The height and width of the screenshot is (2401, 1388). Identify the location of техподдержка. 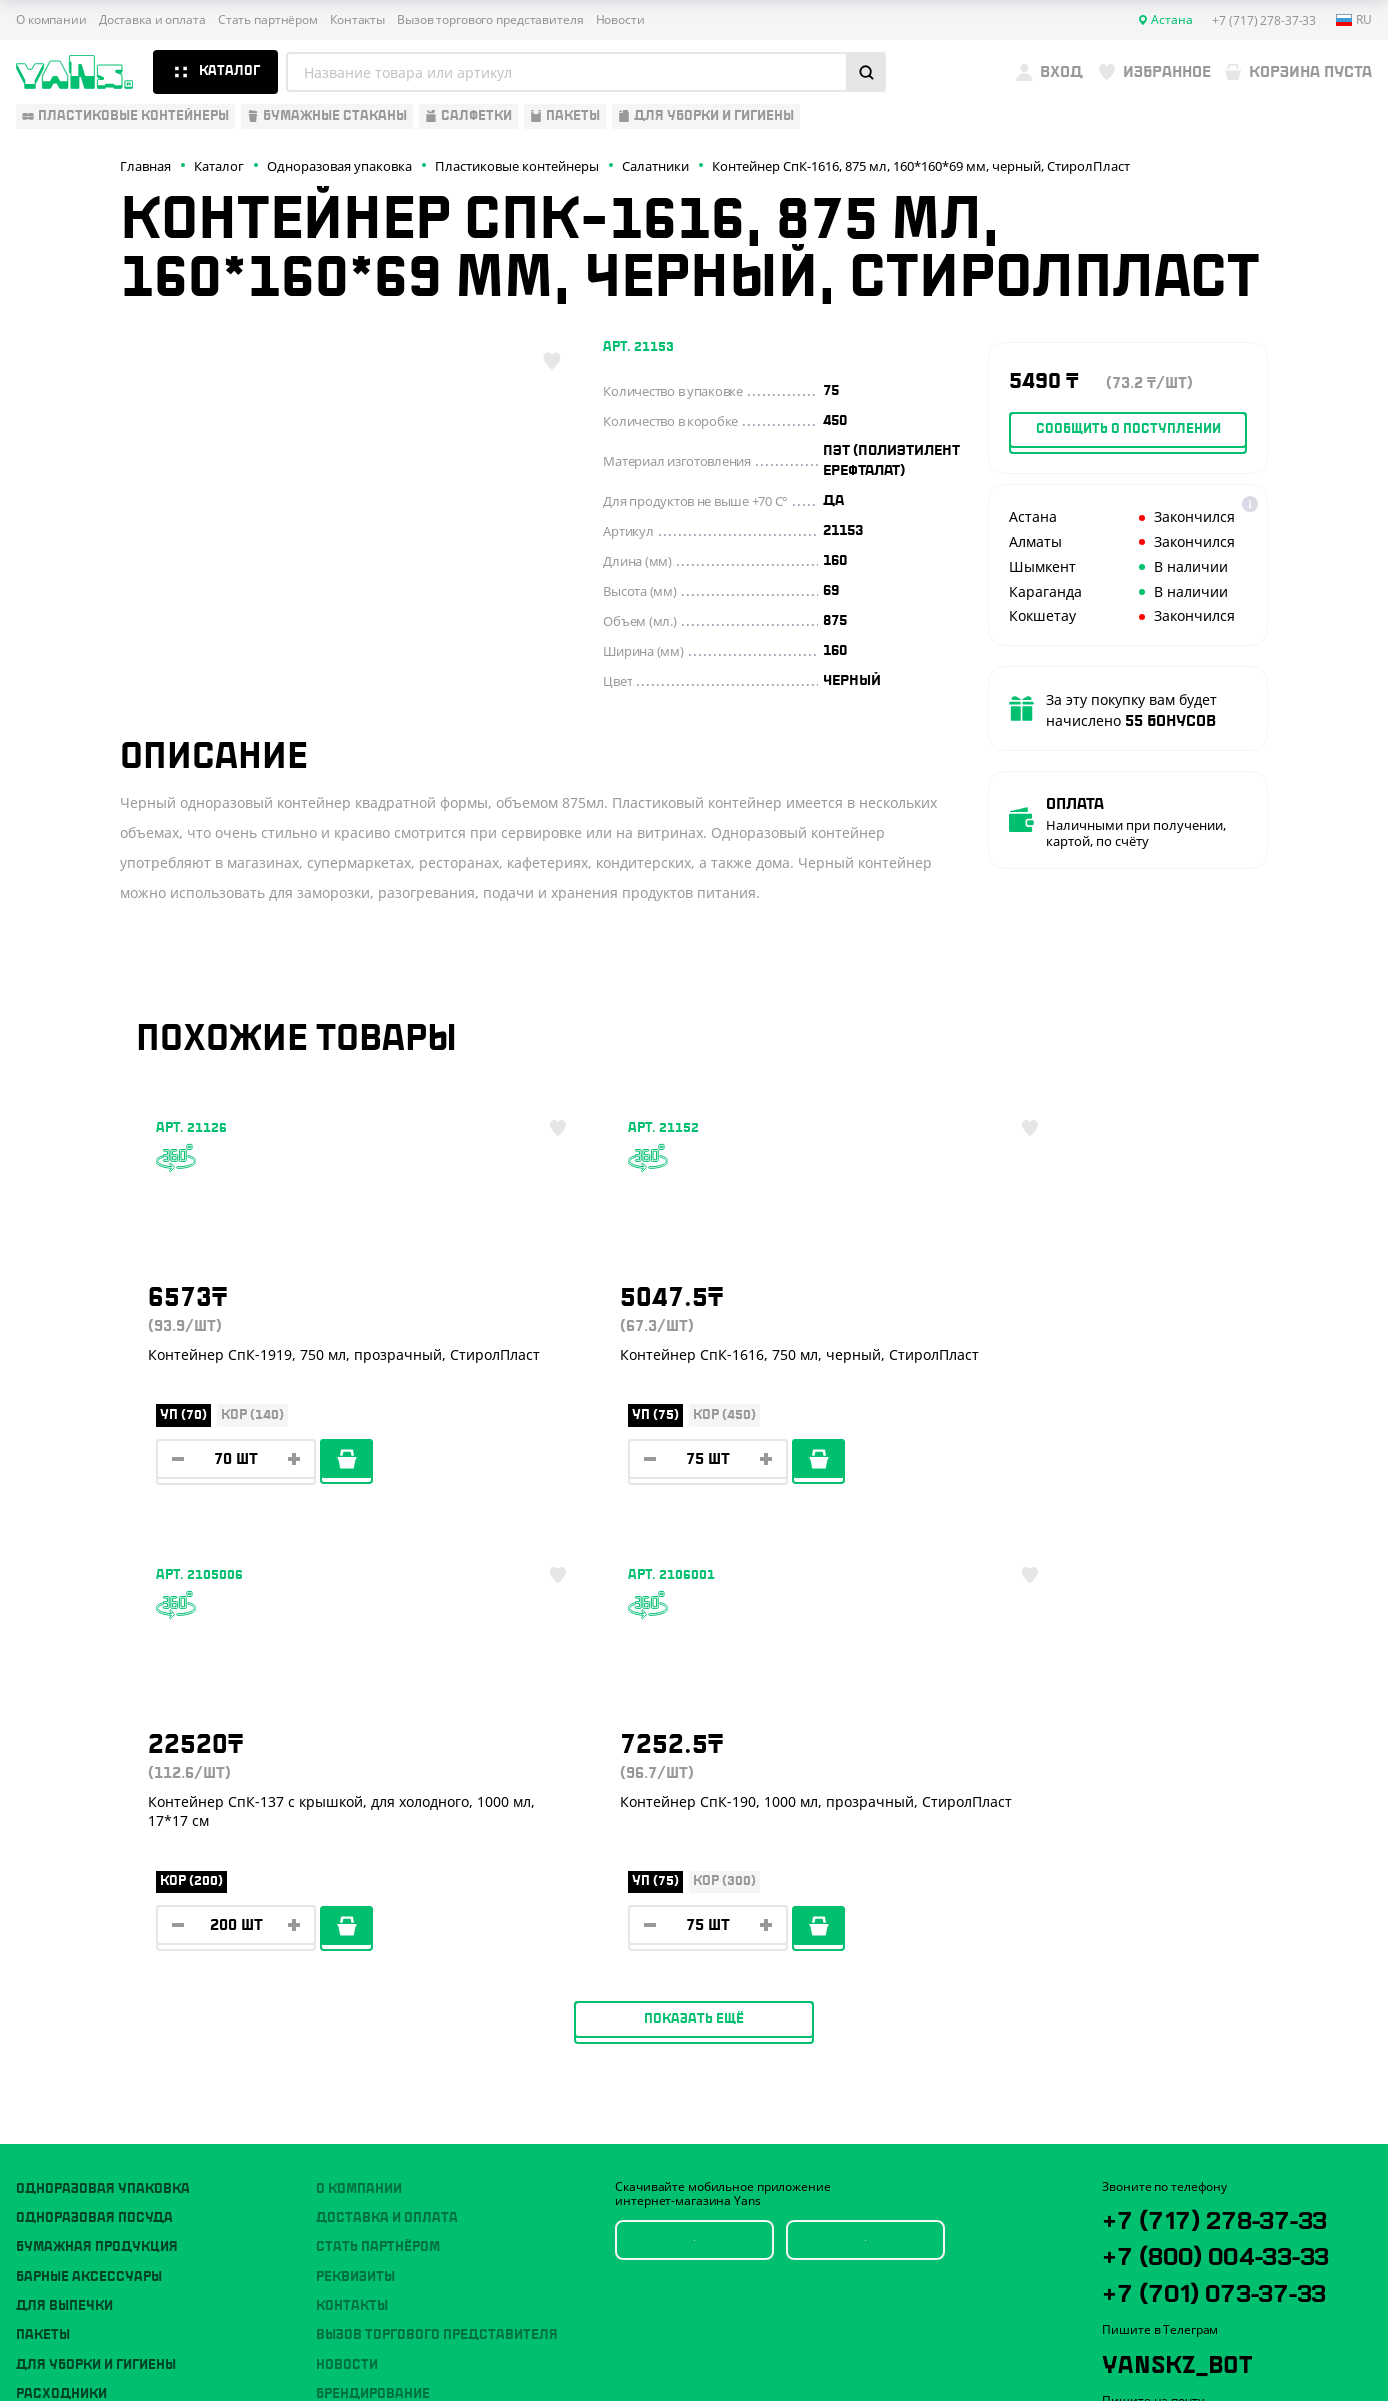
(1276, 2336).